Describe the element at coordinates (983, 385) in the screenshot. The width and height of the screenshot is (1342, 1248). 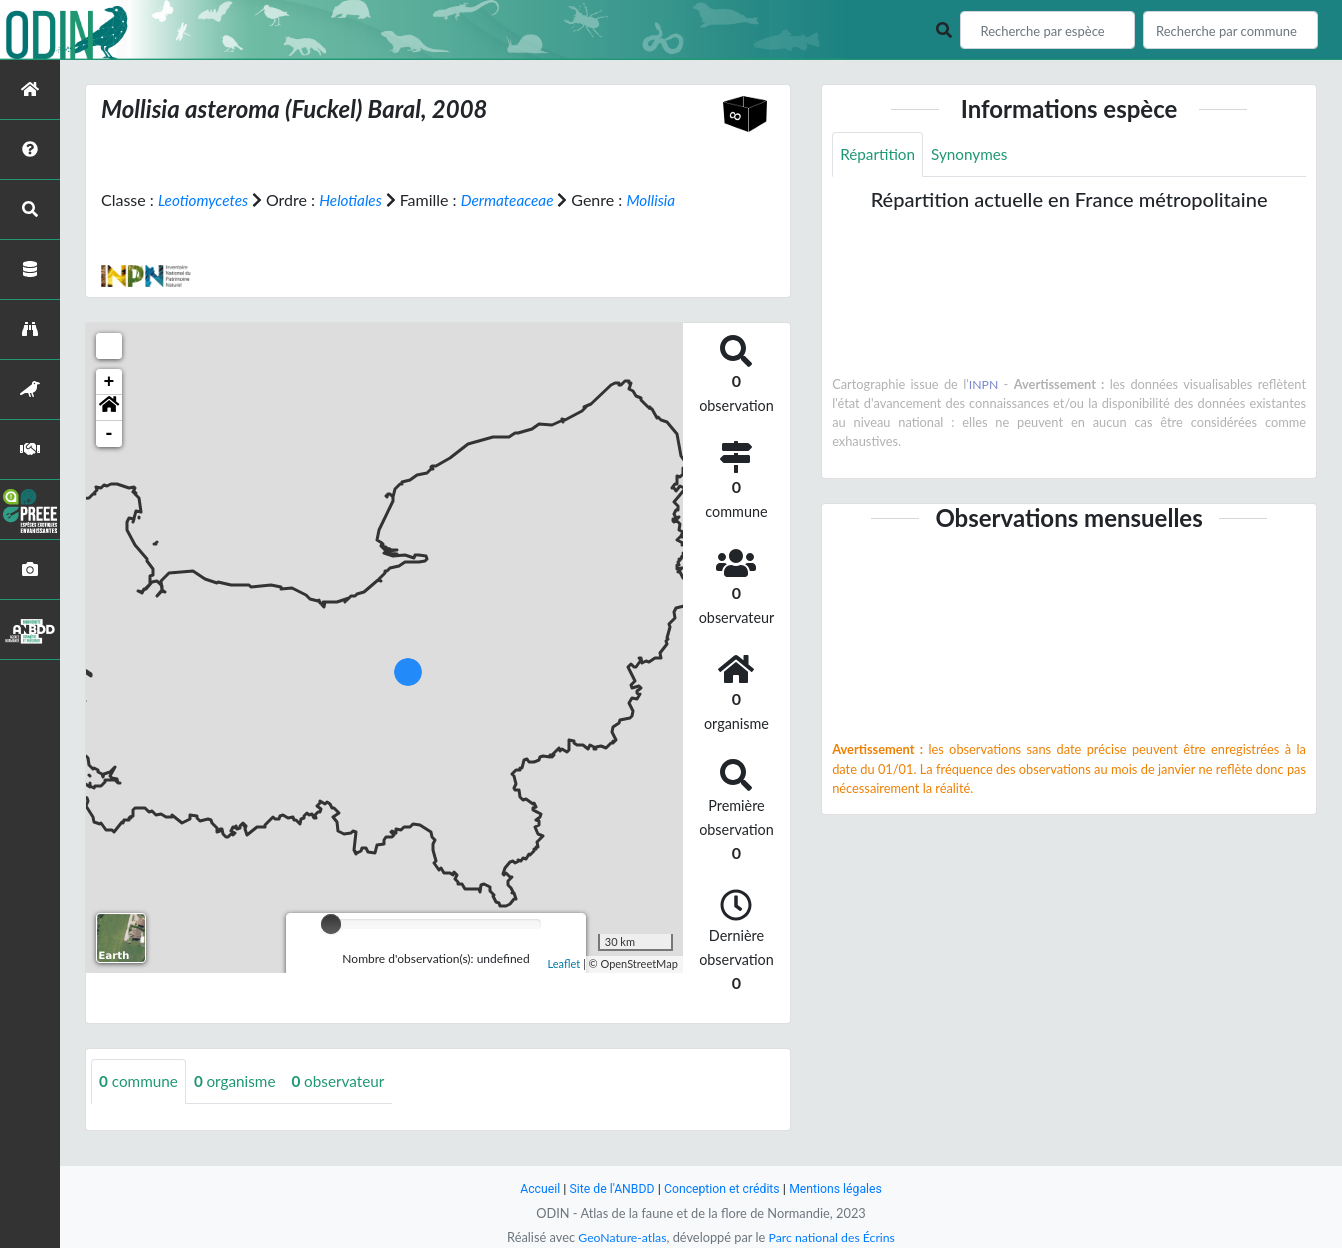
I see `INPN` at that location.